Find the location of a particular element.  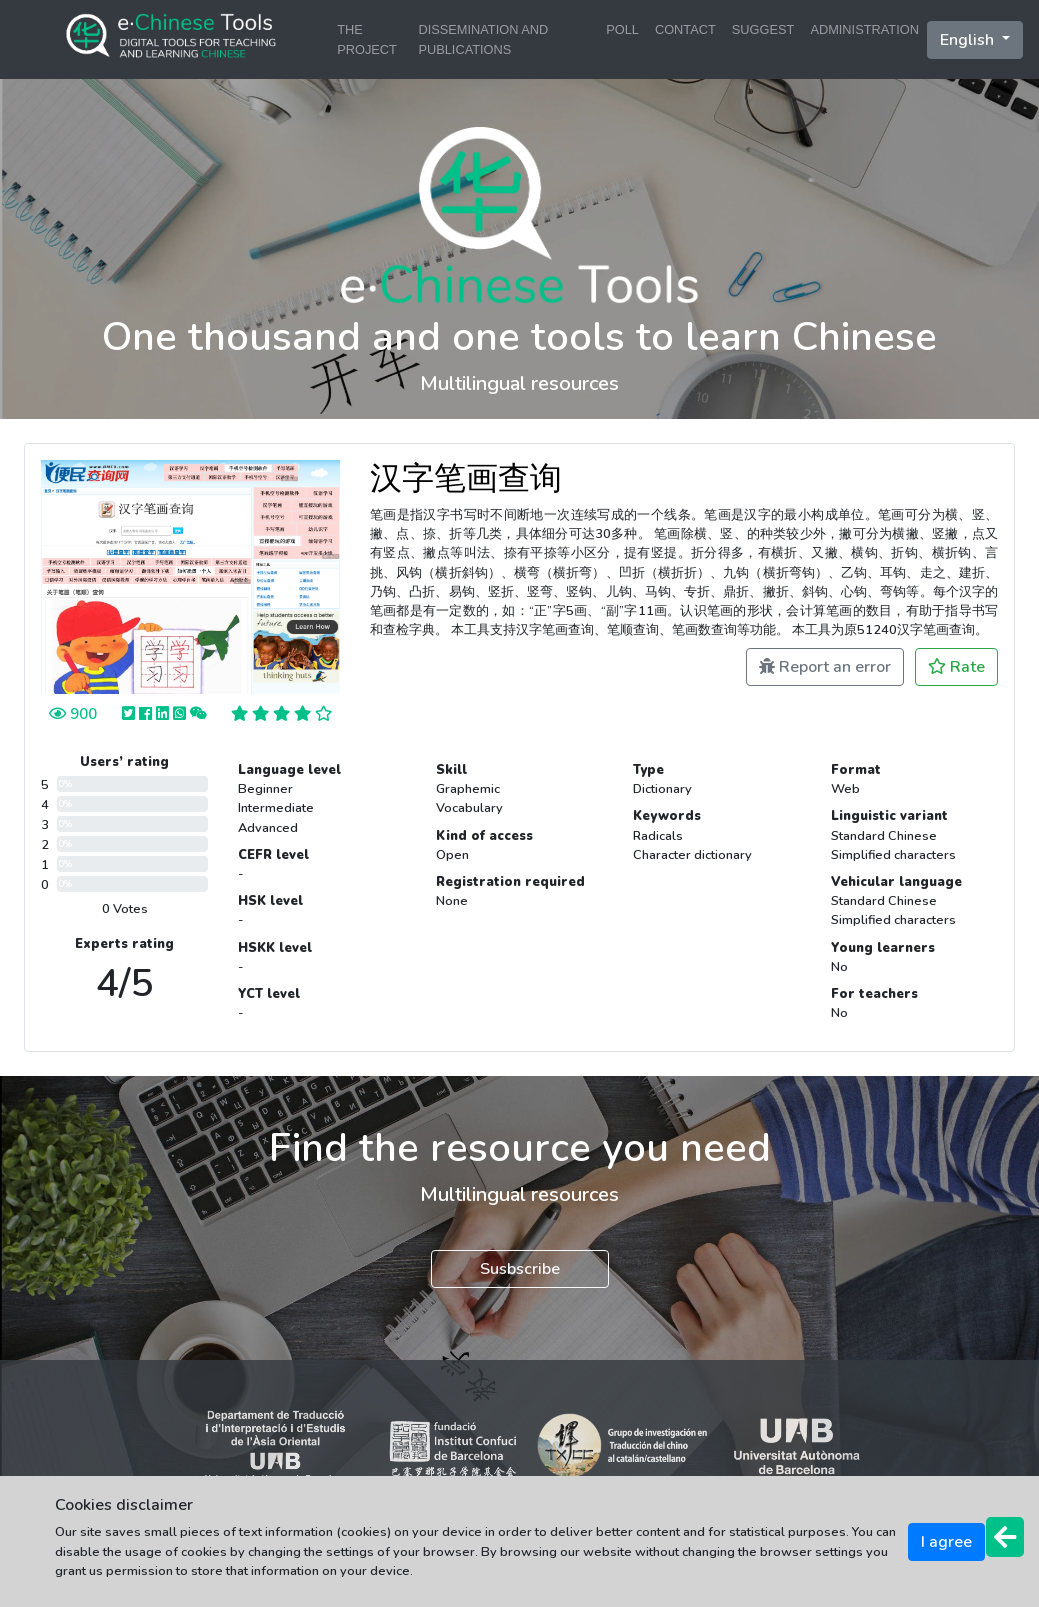

CONTACT is located at coordinates (685, 29).